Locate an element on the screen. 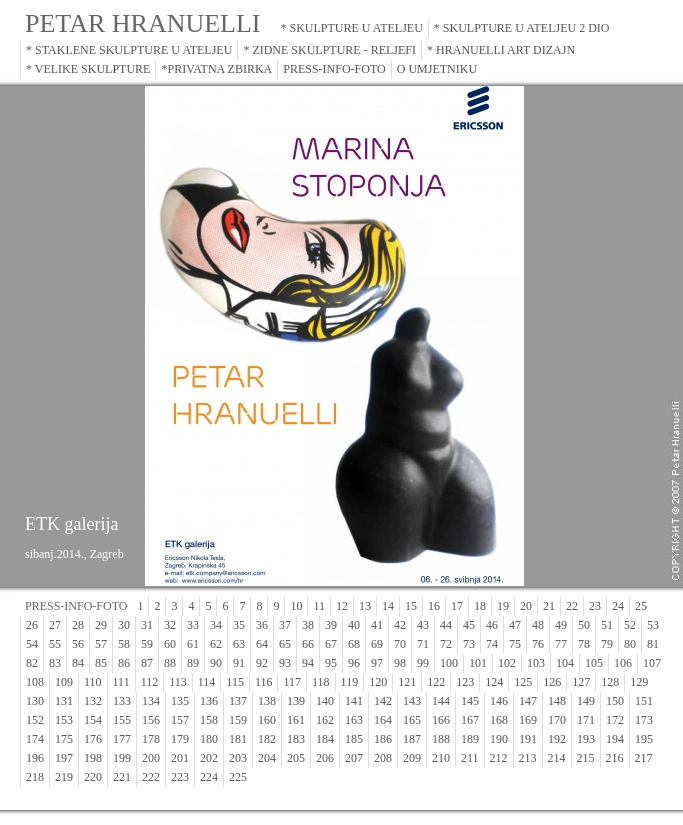 Image resolution: width=683 pixels, height=825 pixels. 27 is located at coordinates (55, 625).